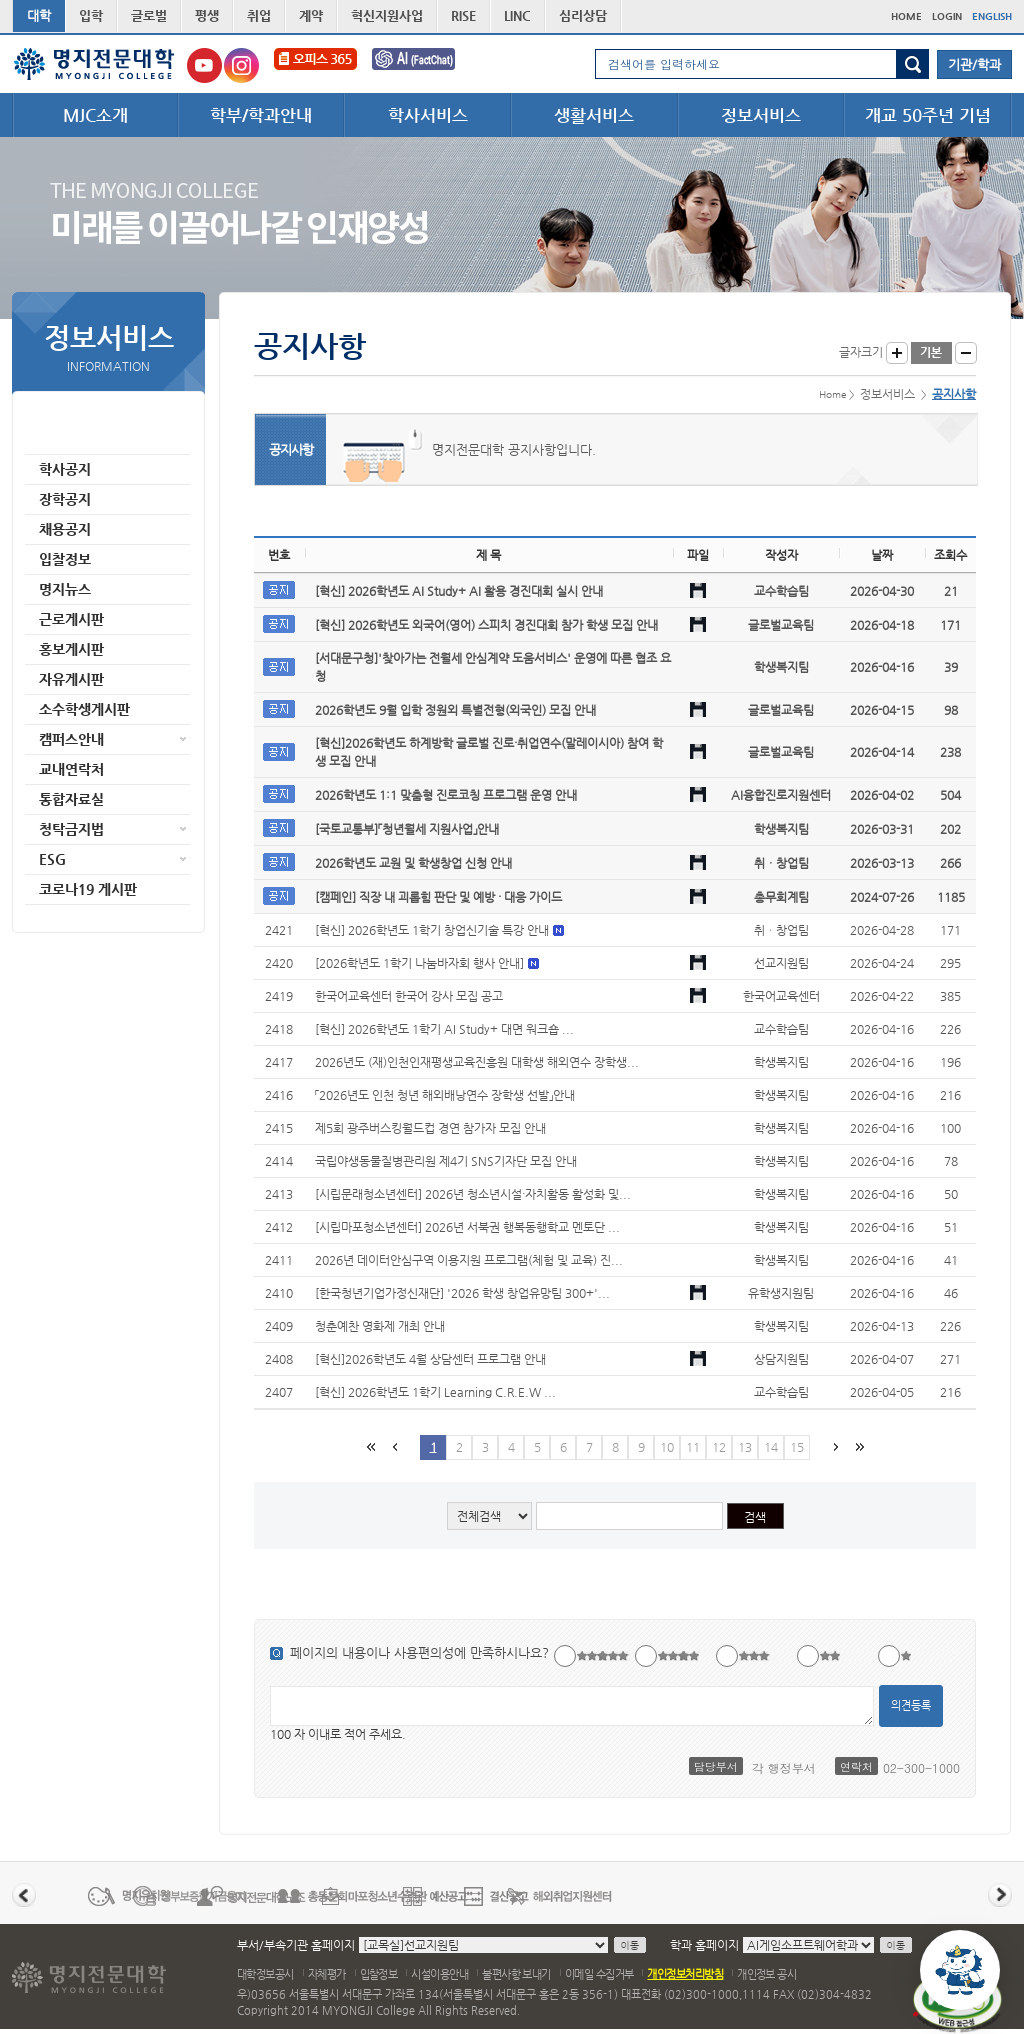  Describe the element at coordinates (315, 65) in the screenshot. I see `오피스365` at that location.